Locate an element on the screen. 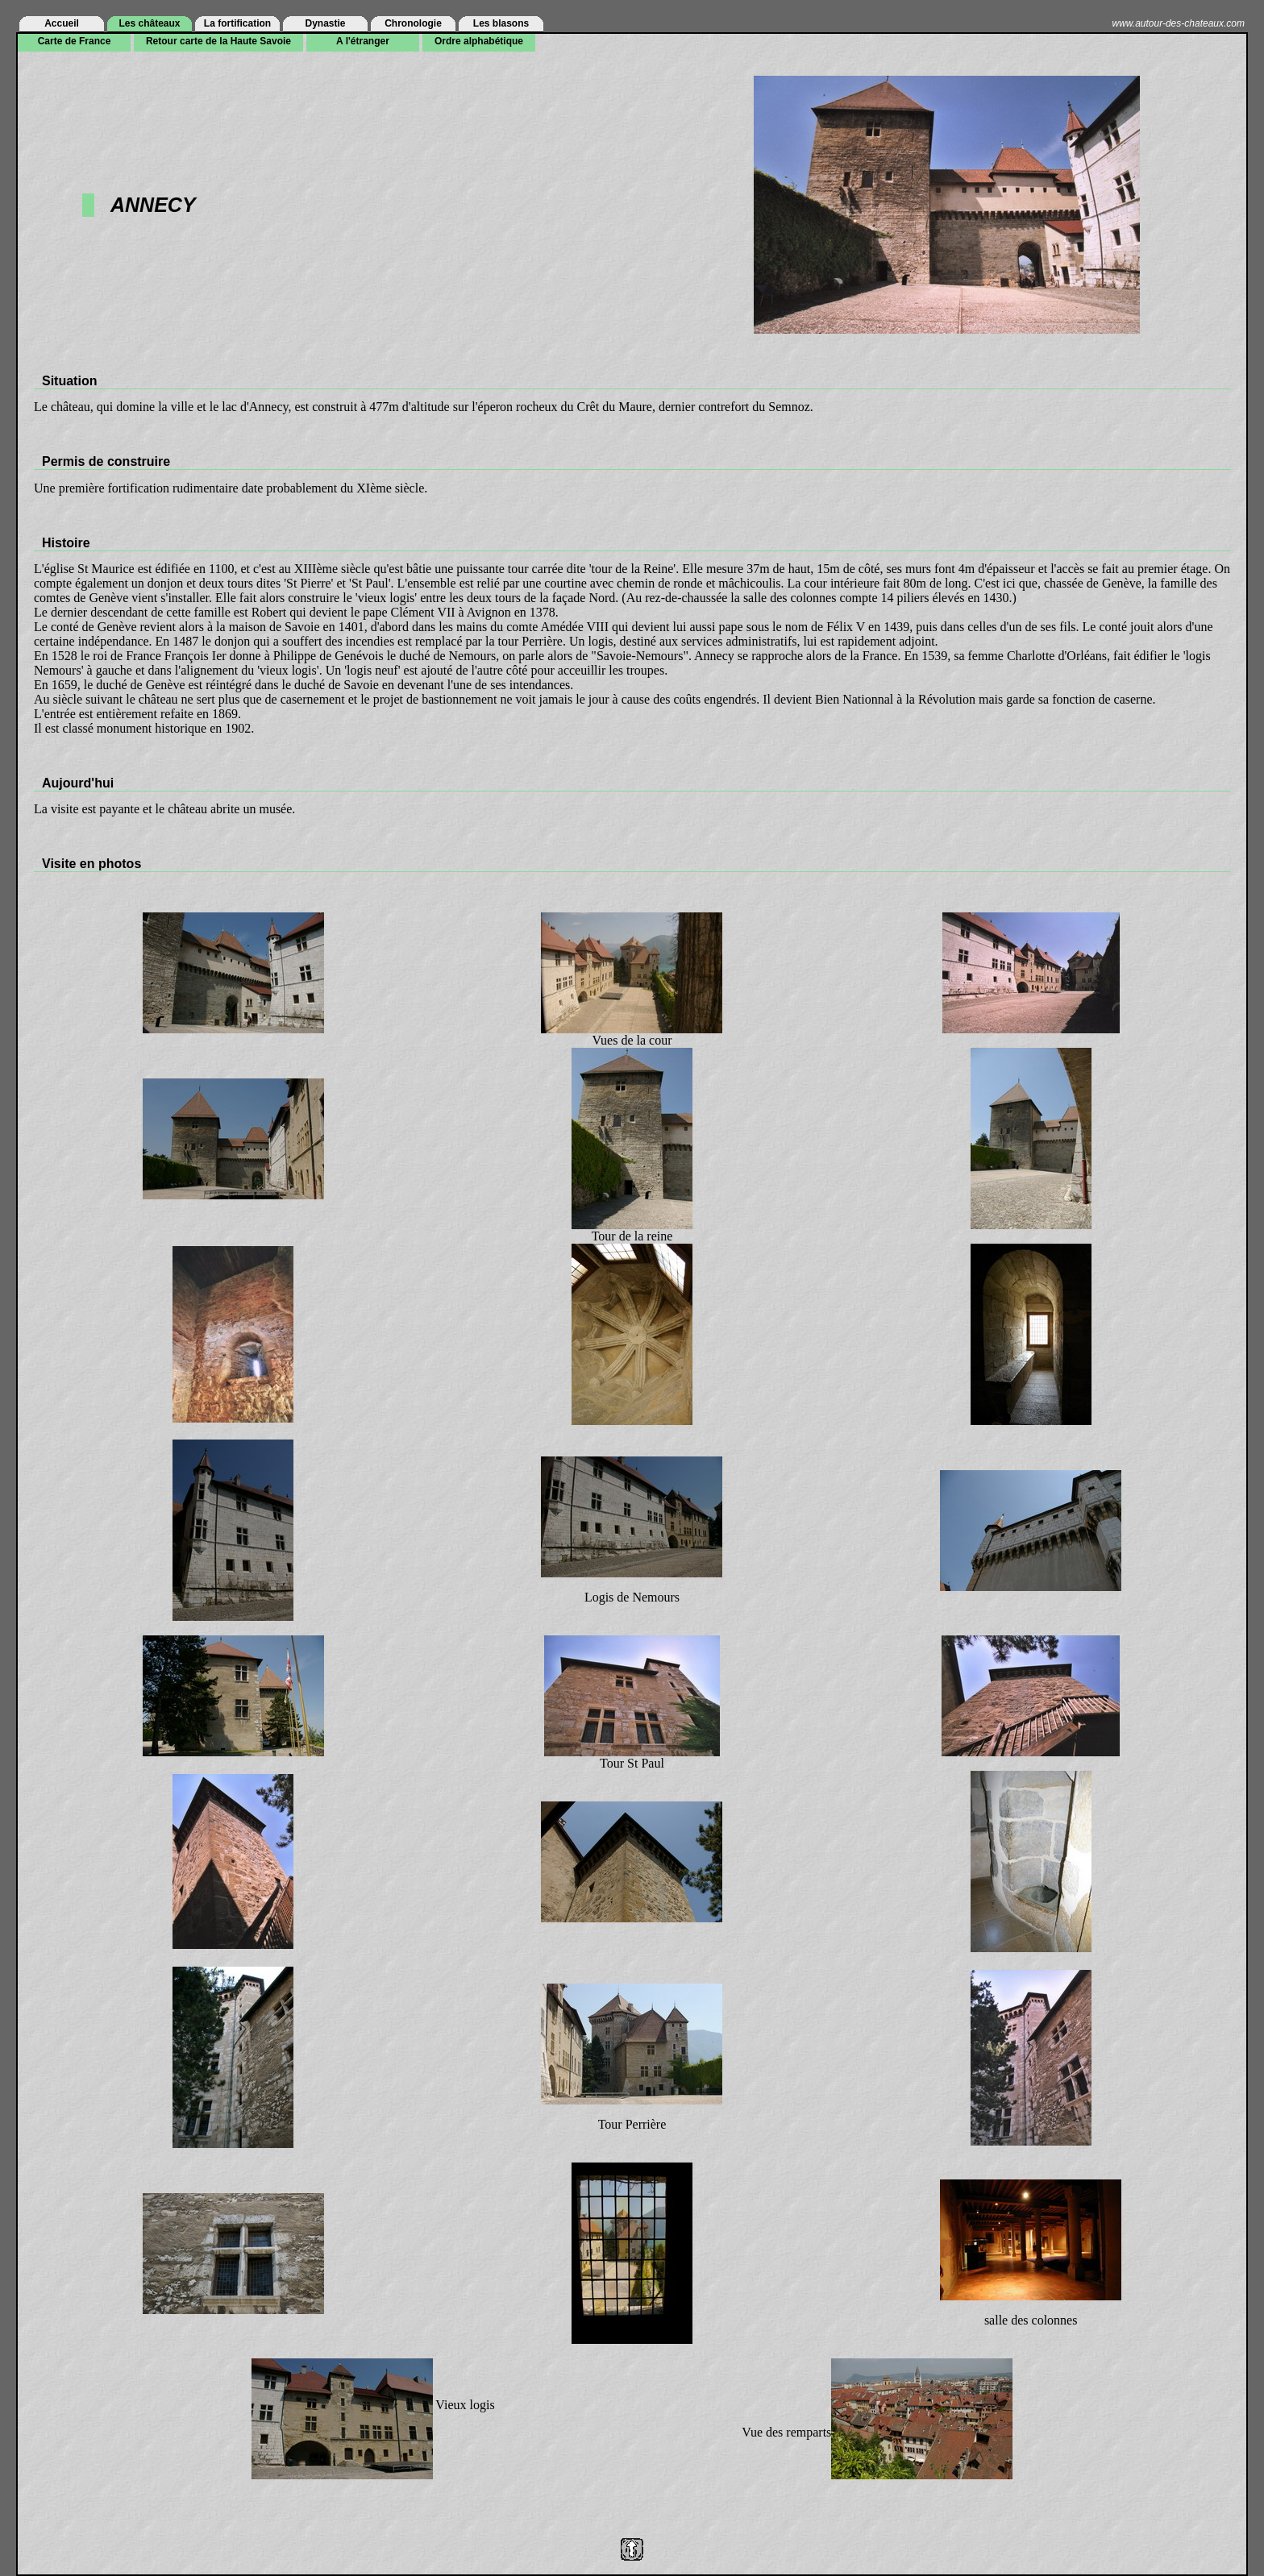  Dynastie is located at coordinates (325, 23).